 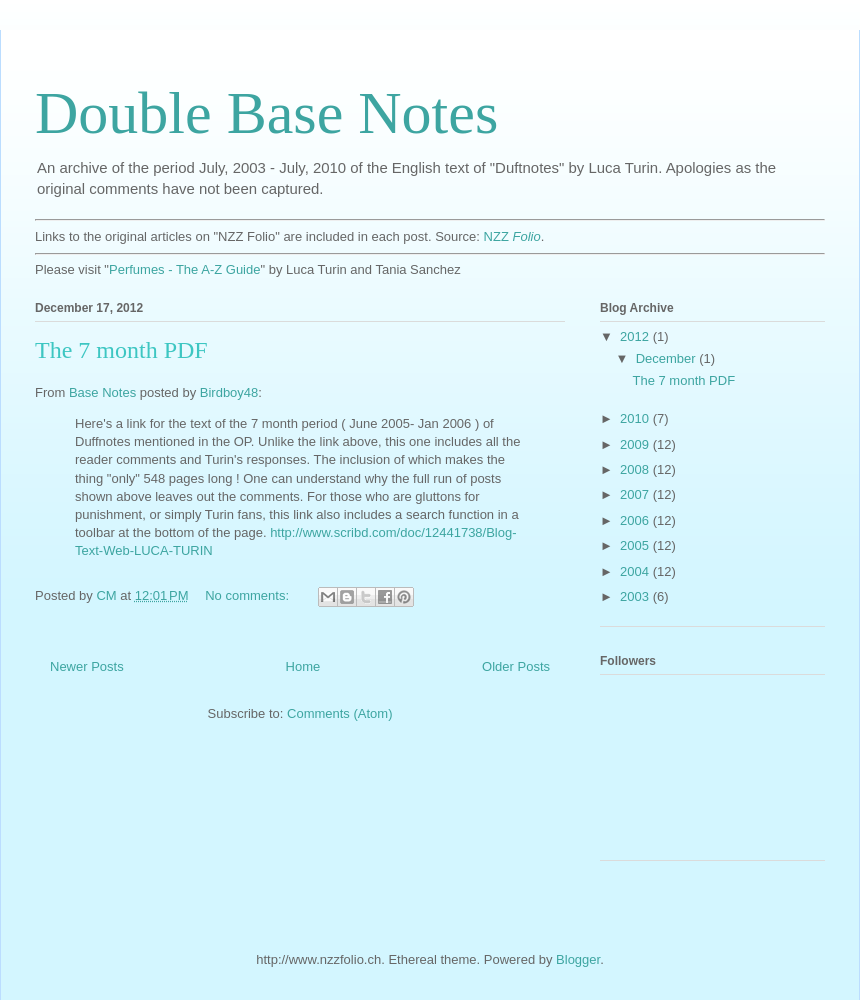 What do you see at coordinates (636, 596) in the screenshot?
I see `2003` at bounding box center [636, 596].